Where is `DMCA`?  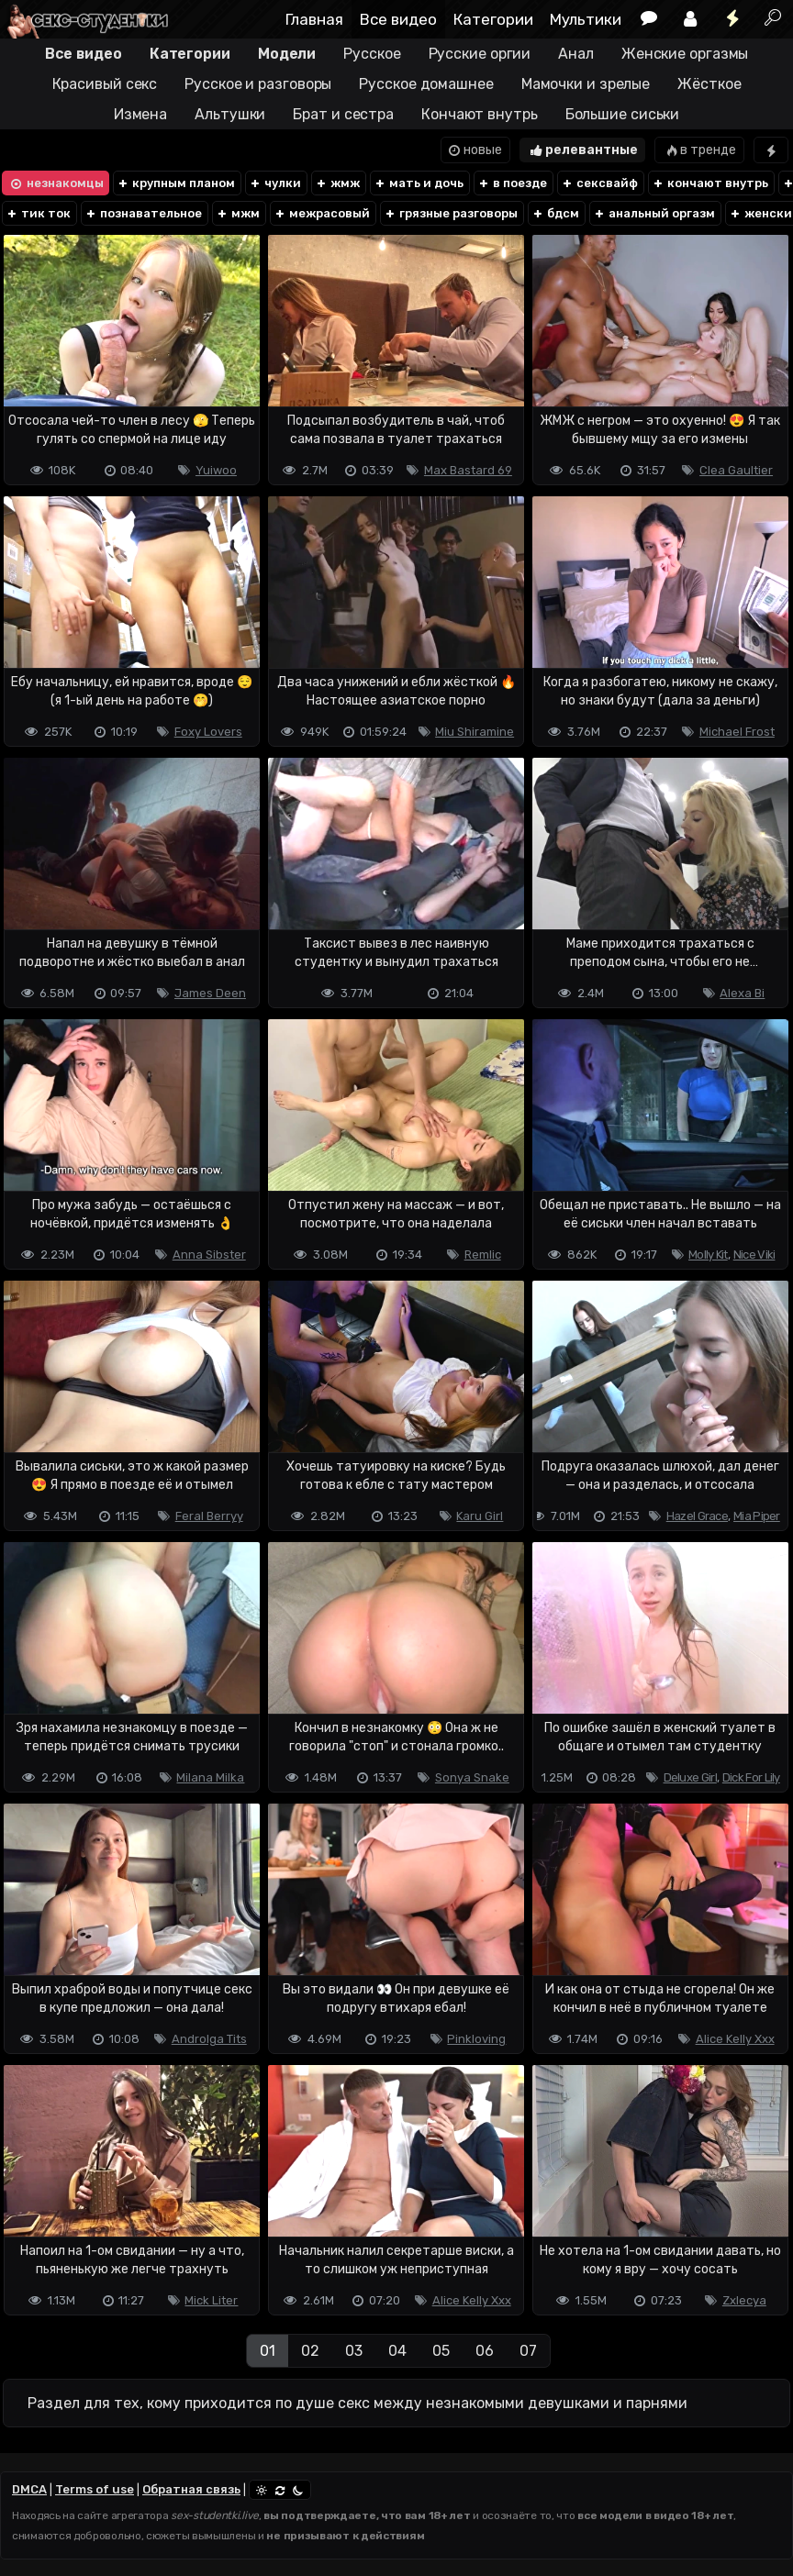
DMCA is located at coordinates (29, 2489).